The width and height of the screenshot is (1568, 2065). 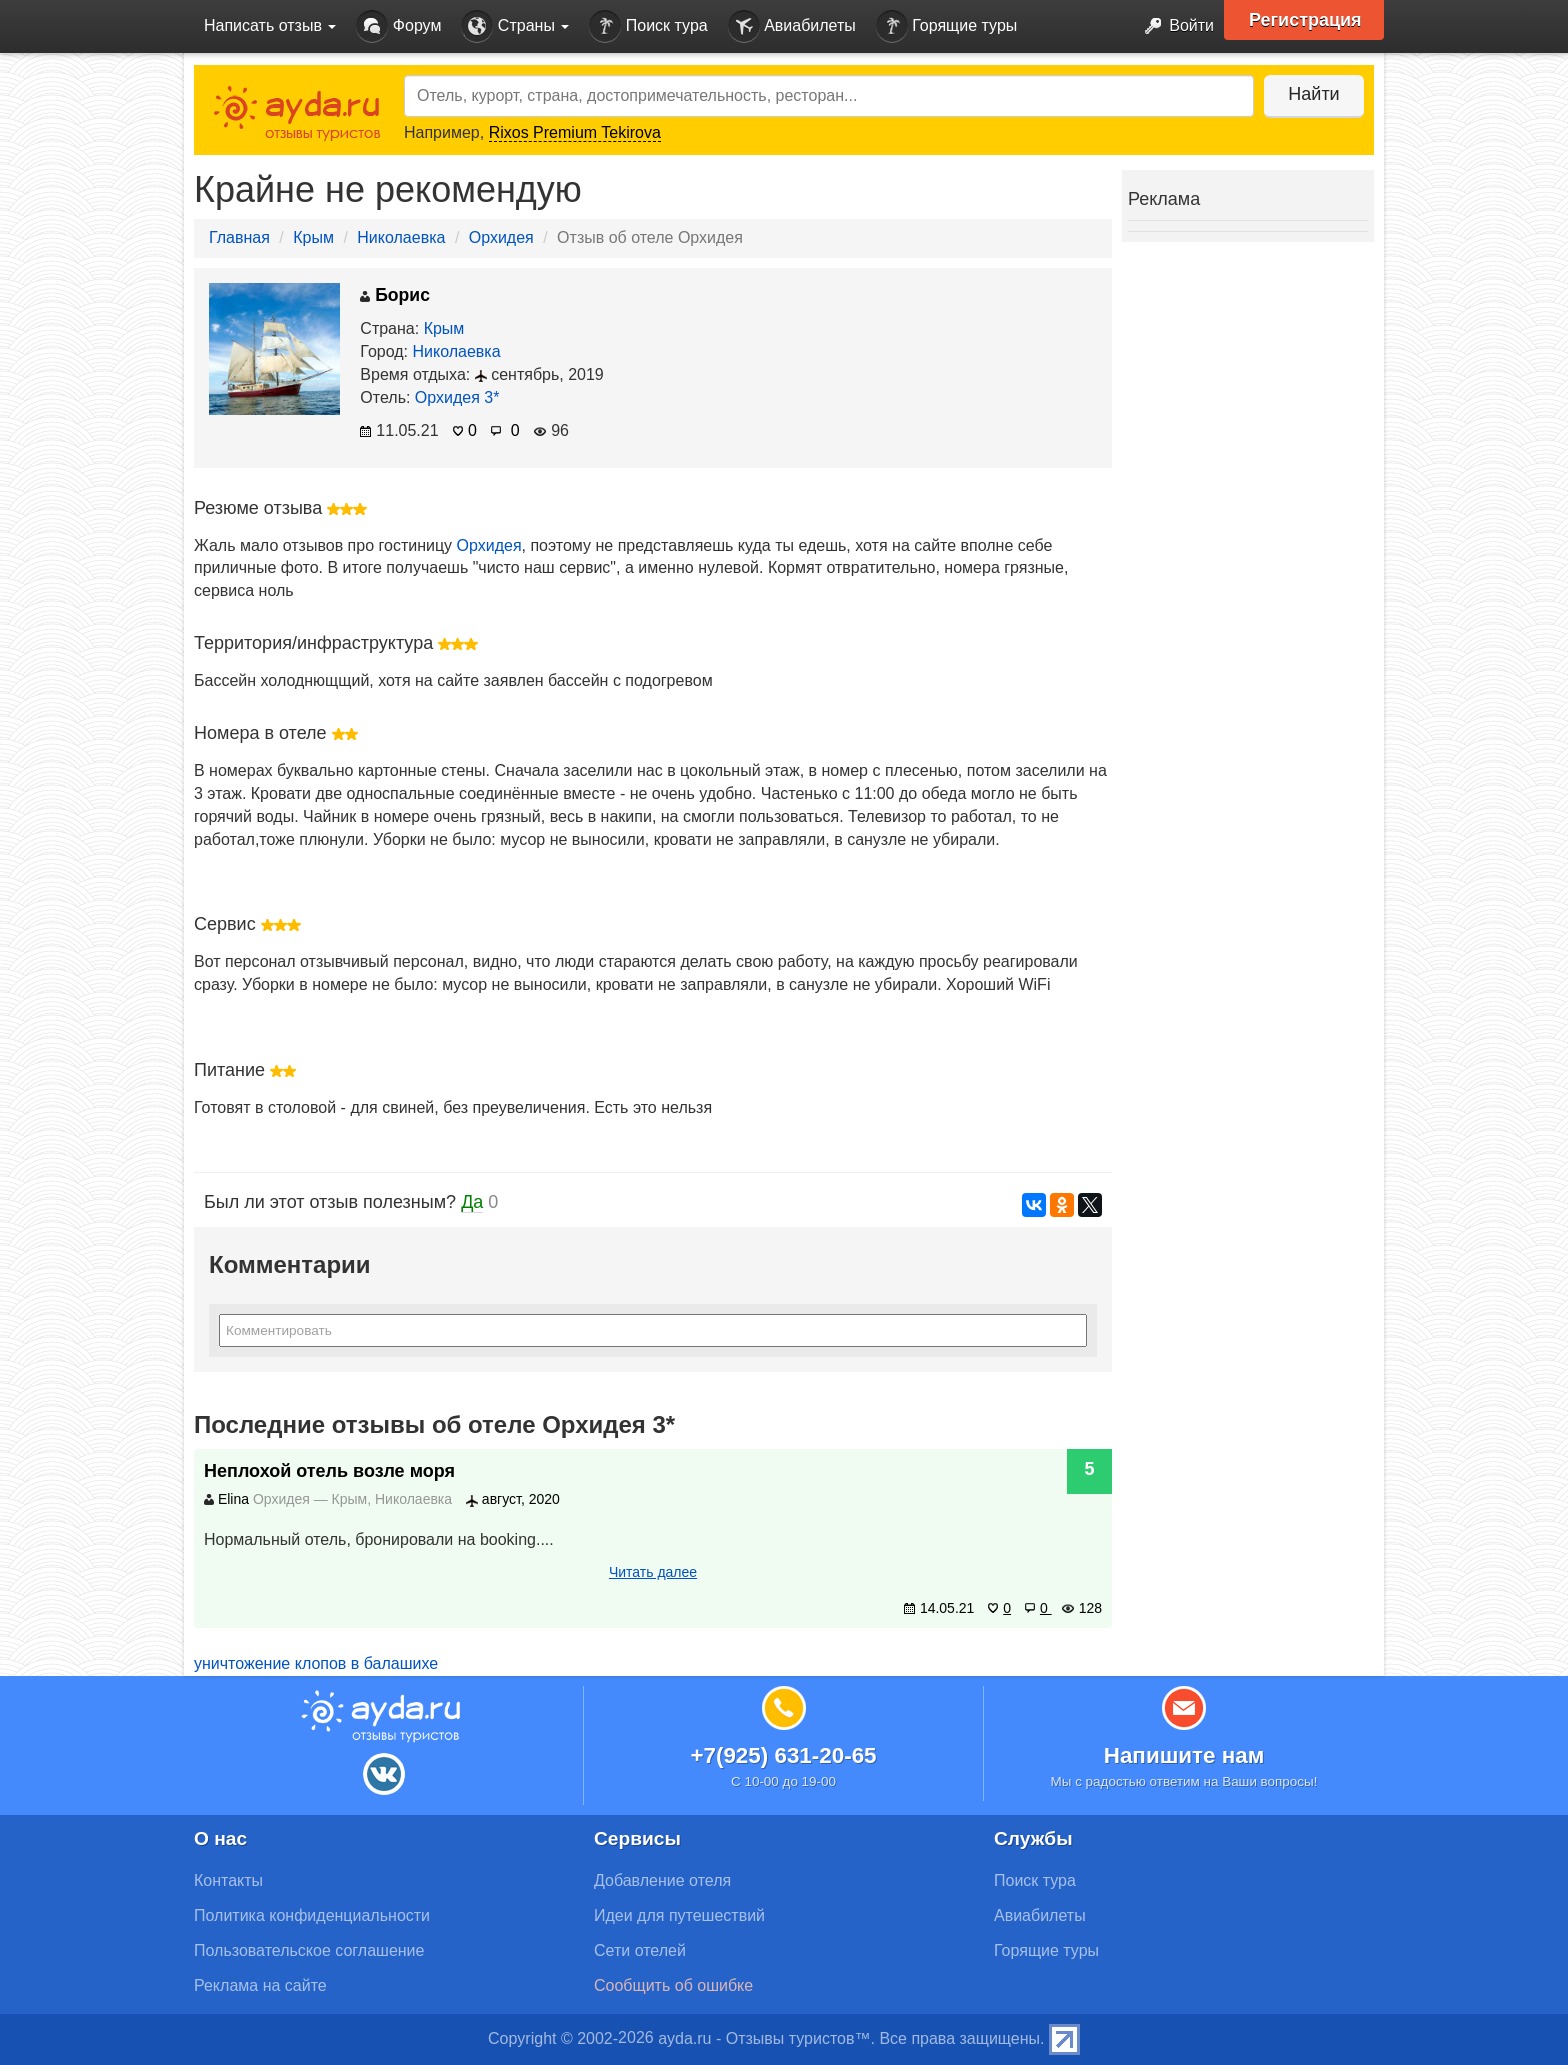 I want to click on Да, so click(x=472, y=1202).